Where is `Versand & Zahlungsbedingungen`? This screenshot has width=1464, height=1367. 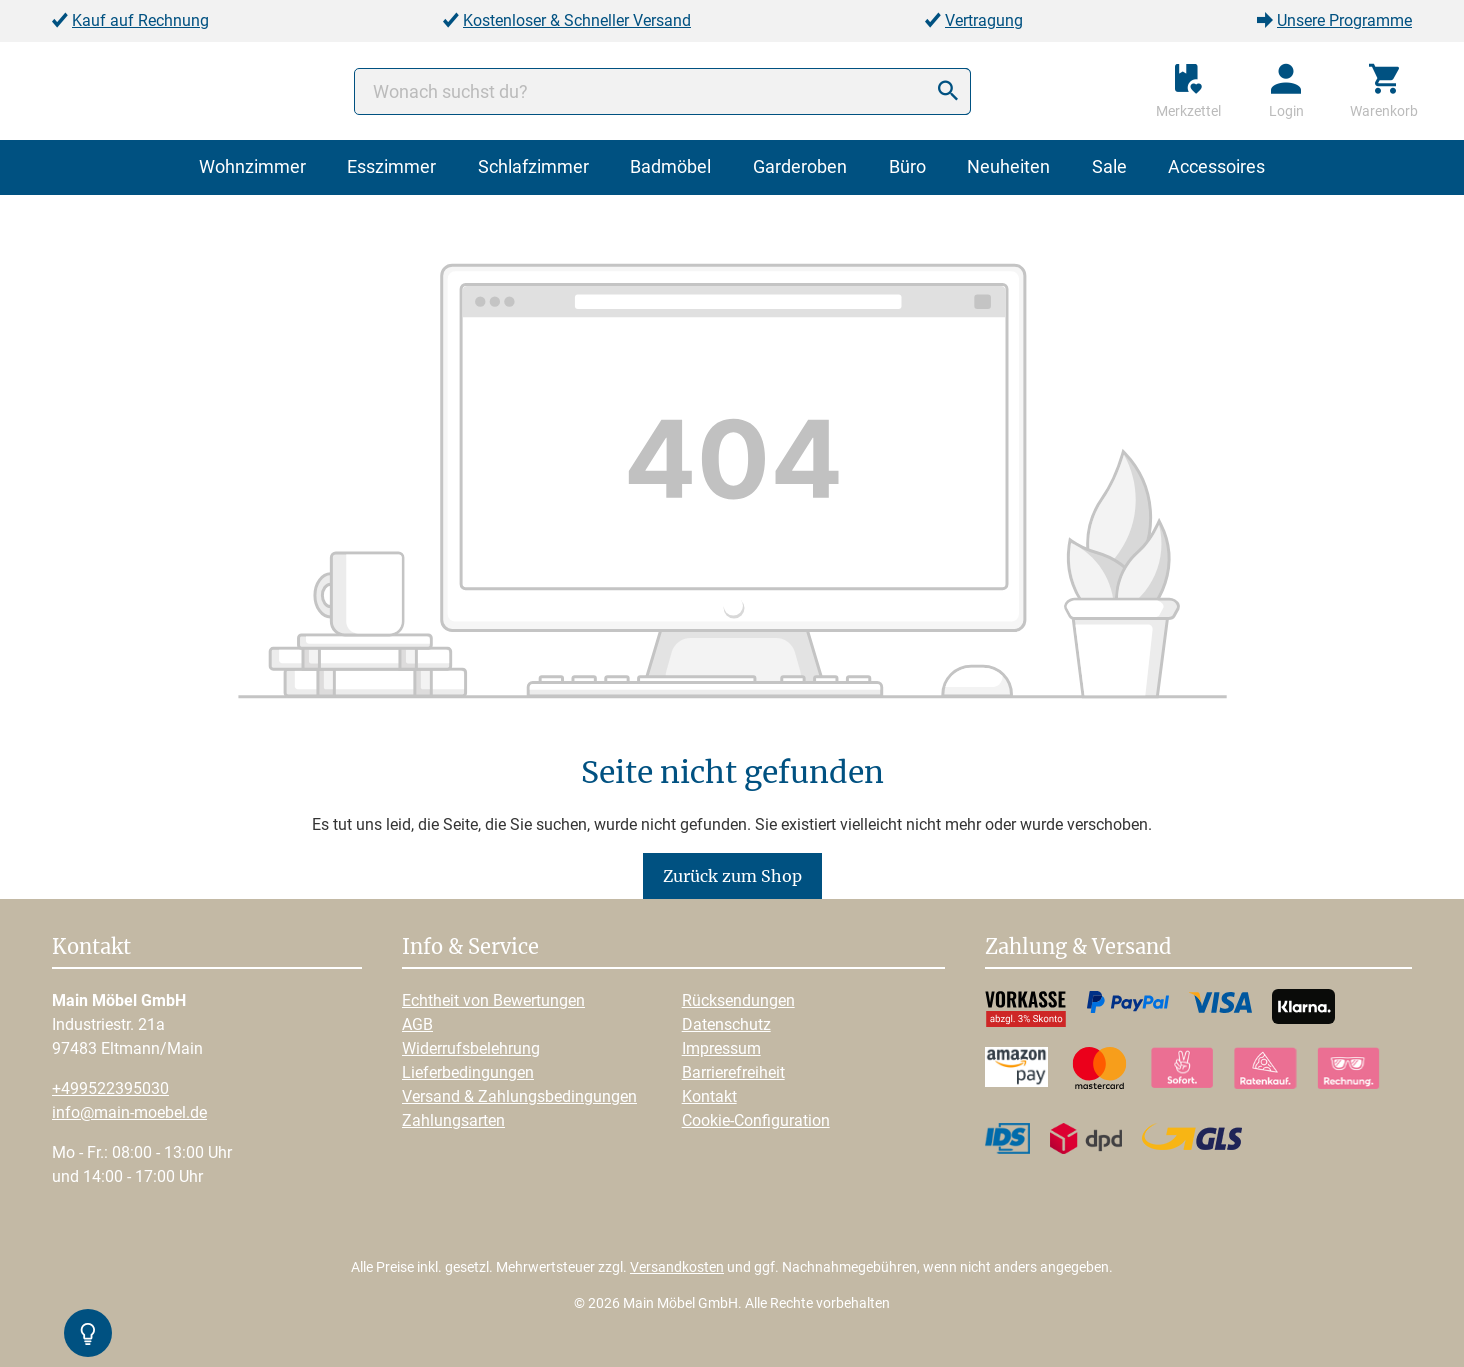
Versand & Zahlungsbedingungen is located at coordinates (519, 1096).